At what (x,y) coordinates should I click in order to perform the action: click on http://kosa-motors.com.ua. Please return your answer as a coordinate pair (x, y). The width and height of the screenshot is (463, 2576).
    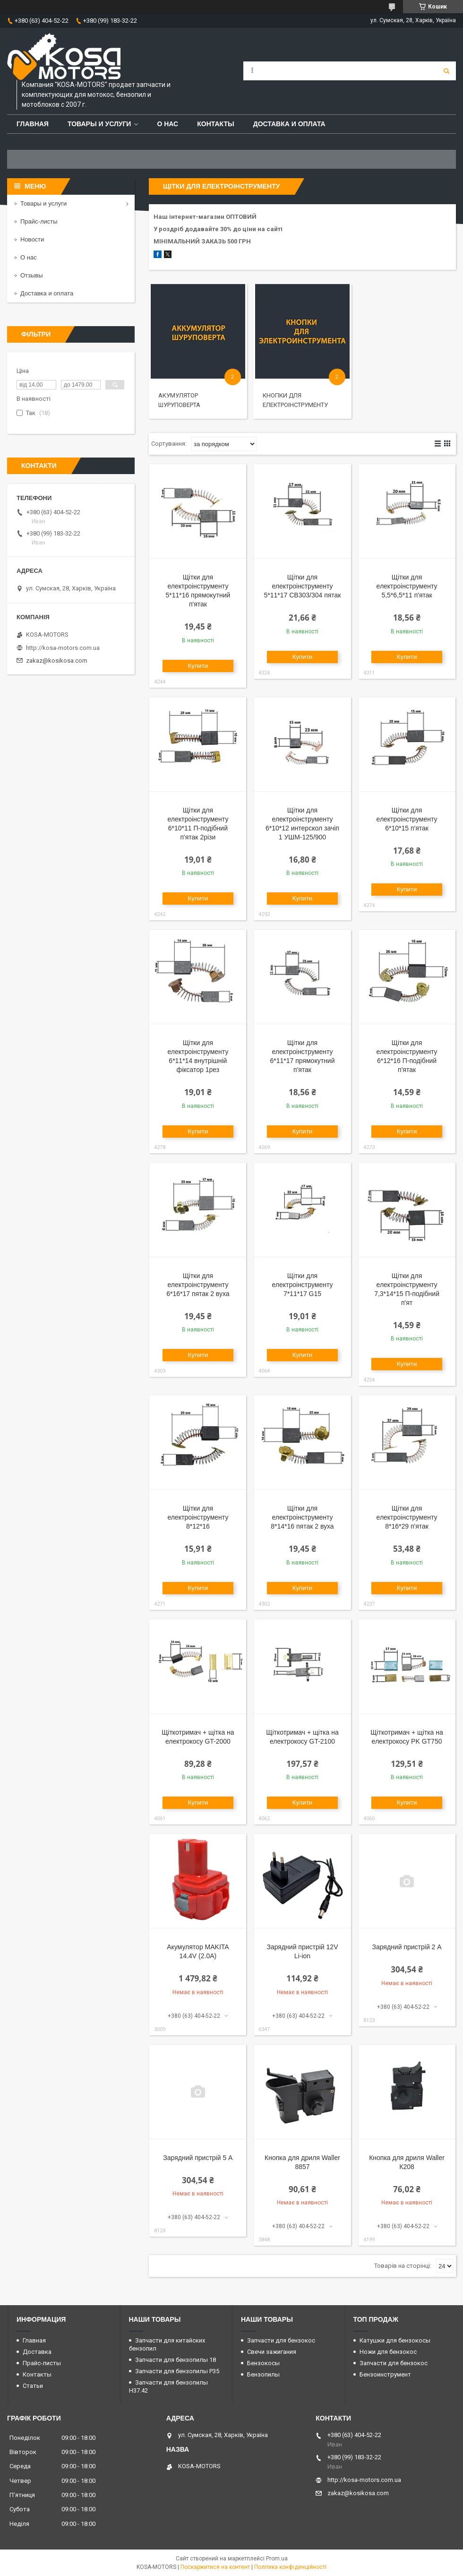
    Looking at the image, I should click on (63, 647).